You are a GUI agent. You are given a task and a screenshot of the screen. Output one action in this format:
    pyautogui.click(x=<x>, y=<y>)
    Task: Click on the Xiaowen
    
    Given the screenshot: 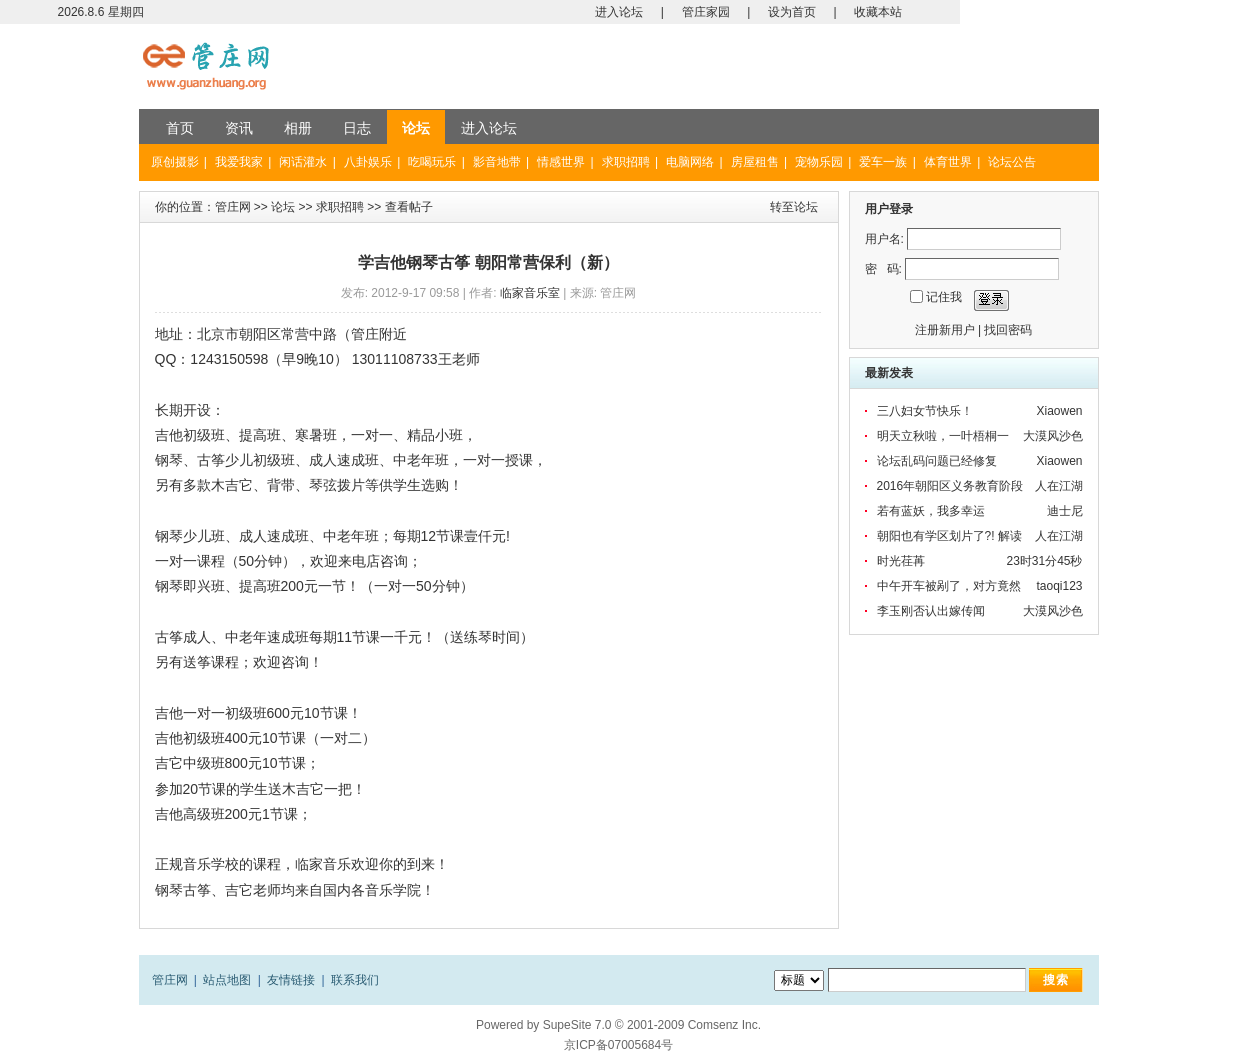 What is the action you would take?
    pyautogui.click(x=1059, y=411)
    